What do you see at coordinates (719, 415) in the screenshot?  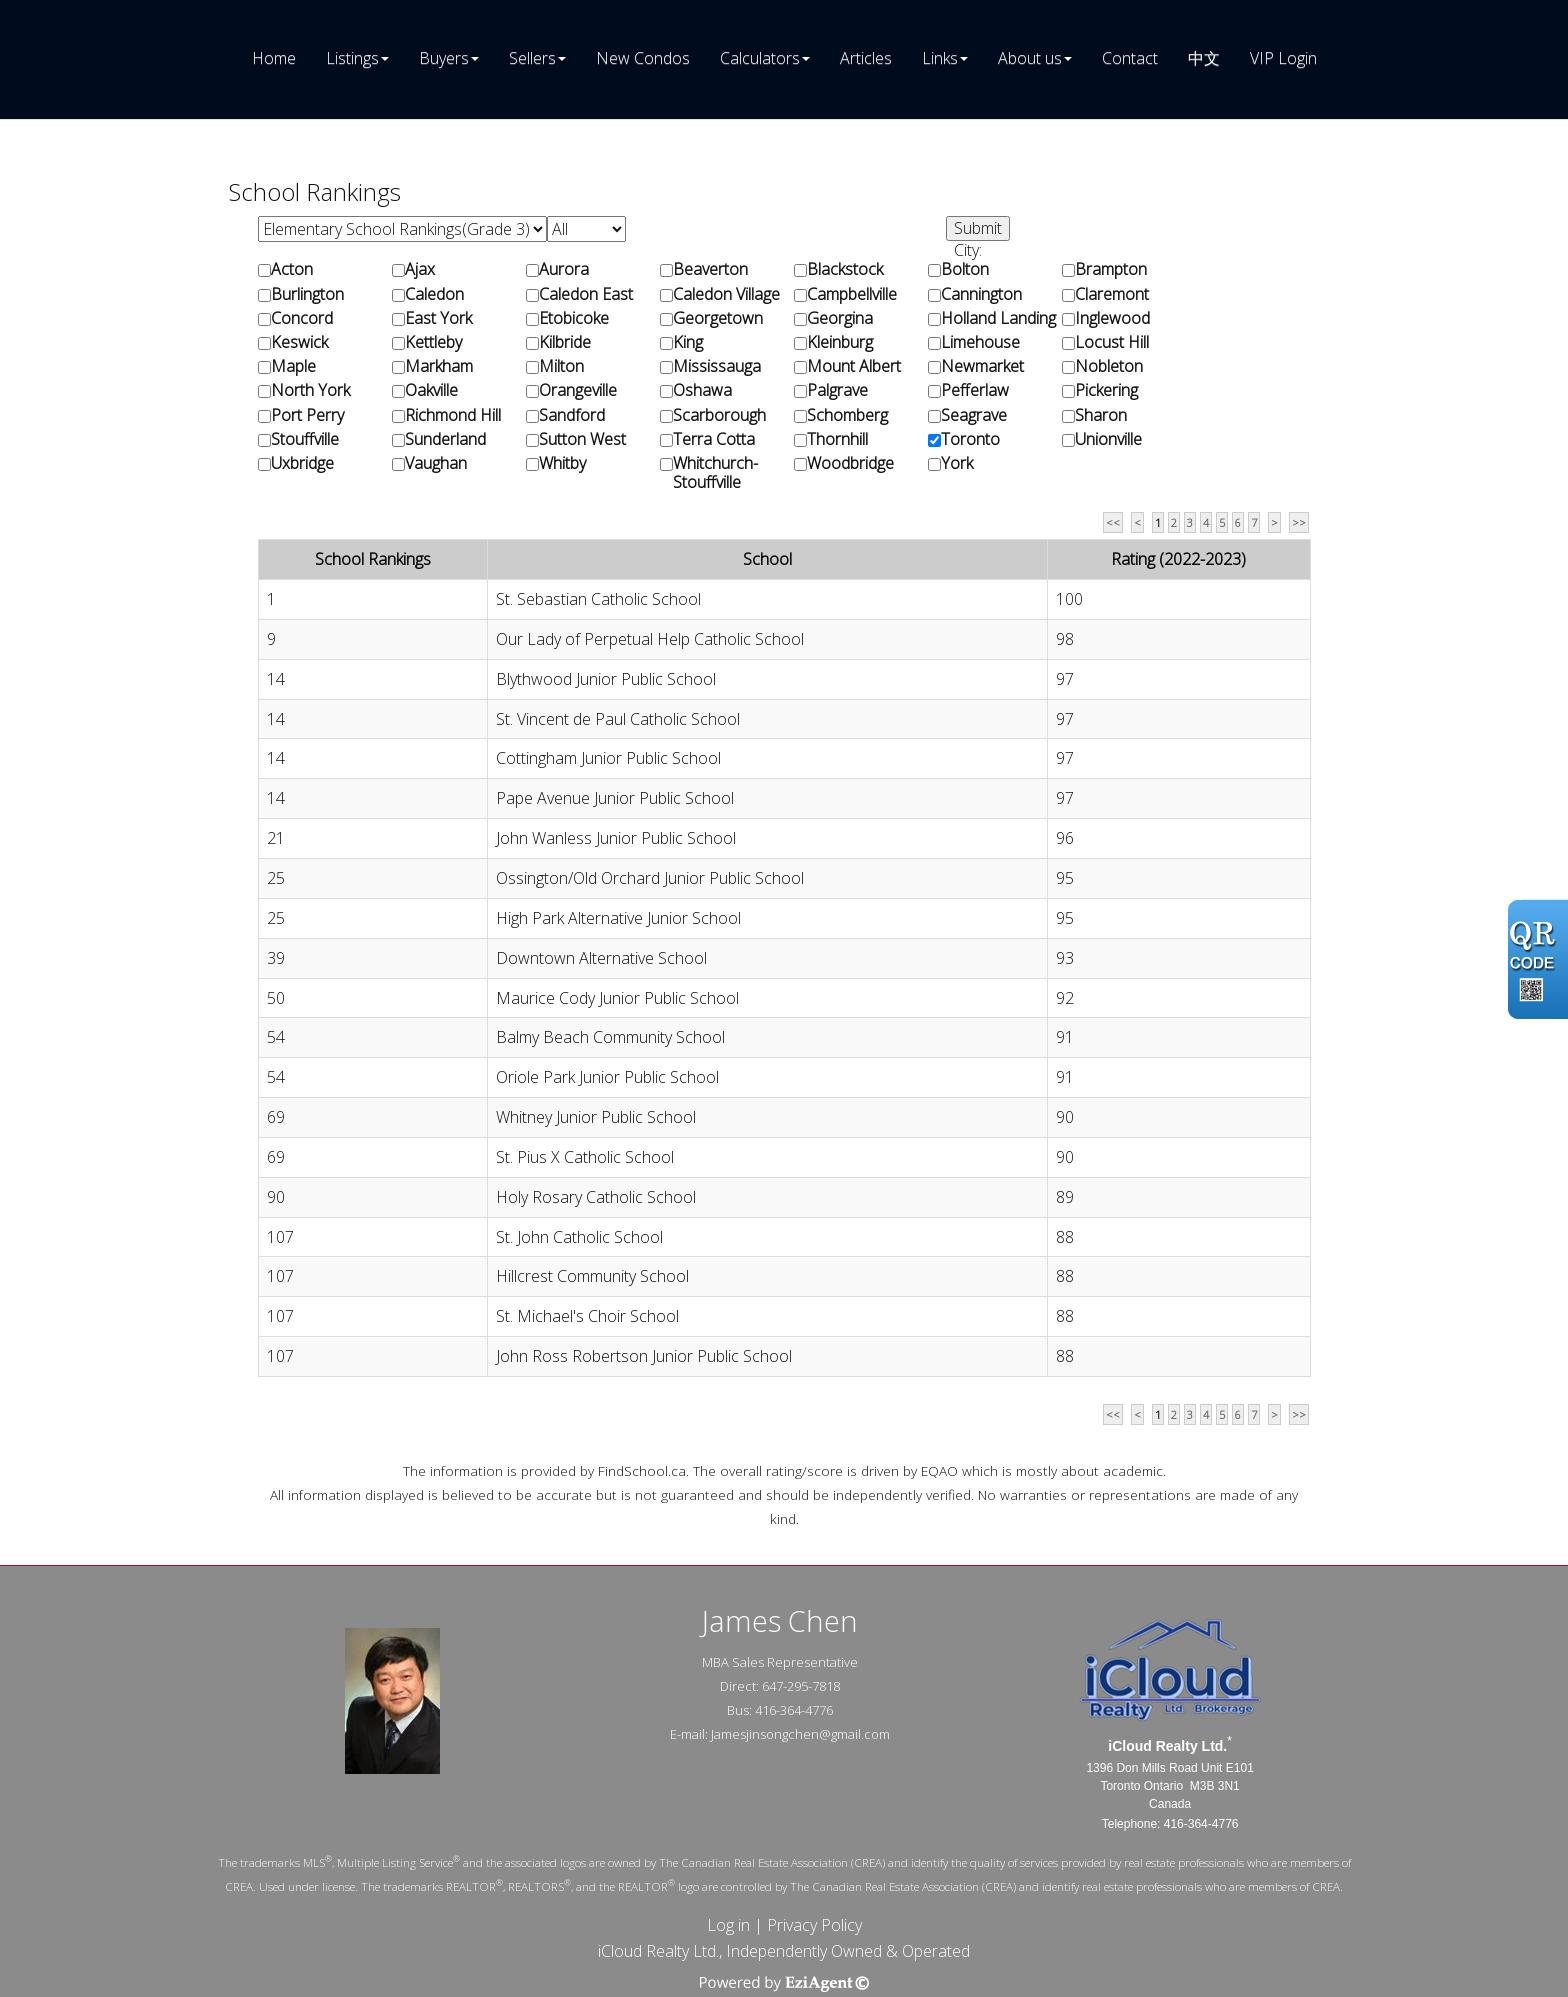 I see `Scarborough` at bounding box center [719, 415].